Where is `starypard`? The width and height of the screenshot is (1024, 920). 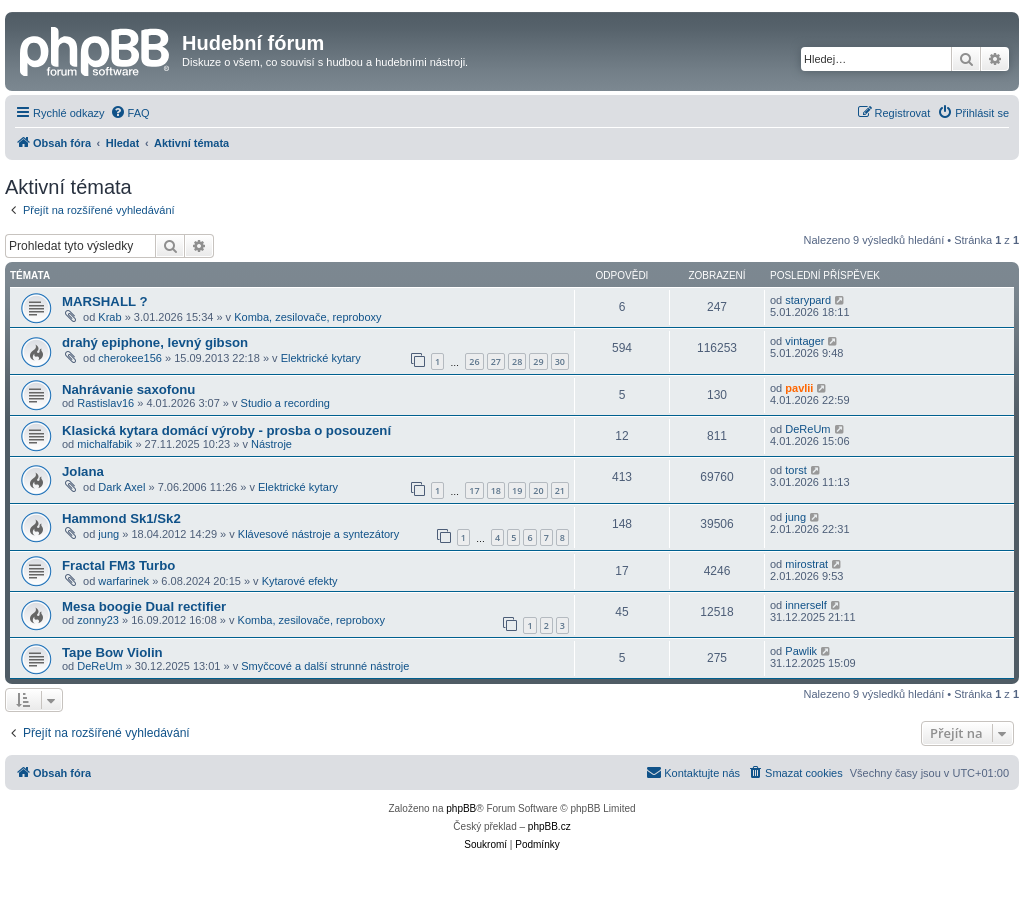
starypard is located at coordinates (808, 300).